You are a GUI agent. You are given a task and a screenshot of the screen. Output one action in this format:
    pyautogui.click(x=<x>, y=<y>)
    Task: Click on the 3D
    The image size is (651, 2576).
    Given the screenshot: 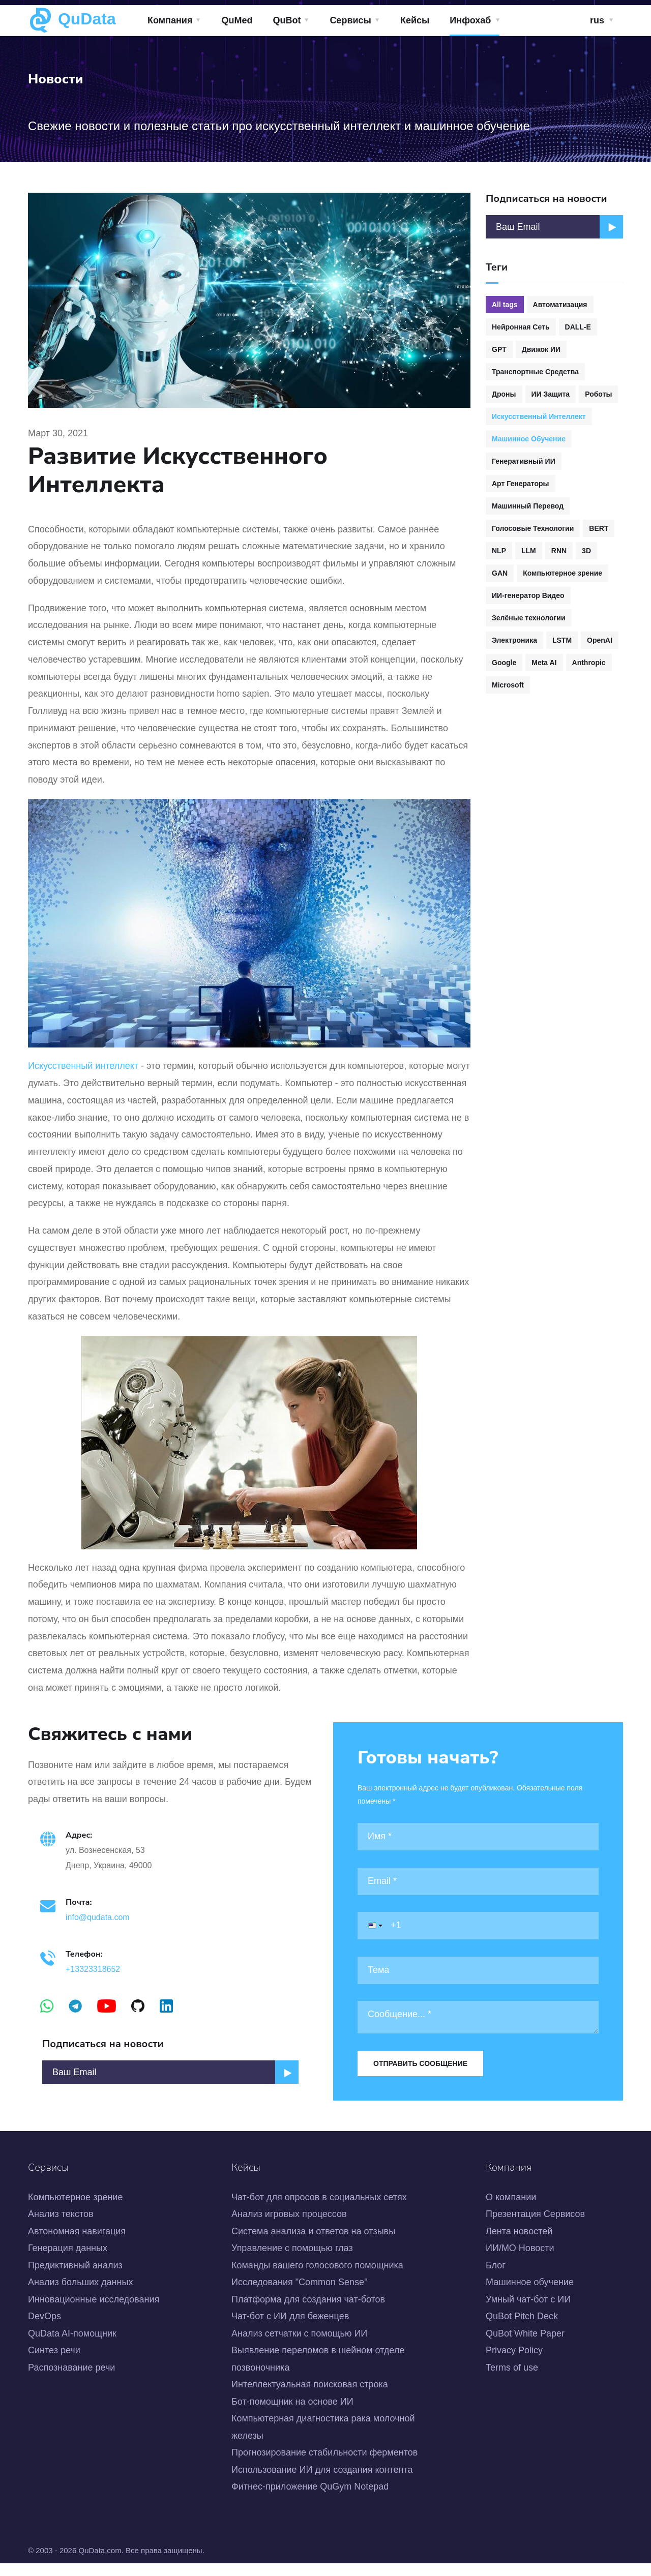 What is the action you would take?
    pyautogui.click(x=586, y=551)
    